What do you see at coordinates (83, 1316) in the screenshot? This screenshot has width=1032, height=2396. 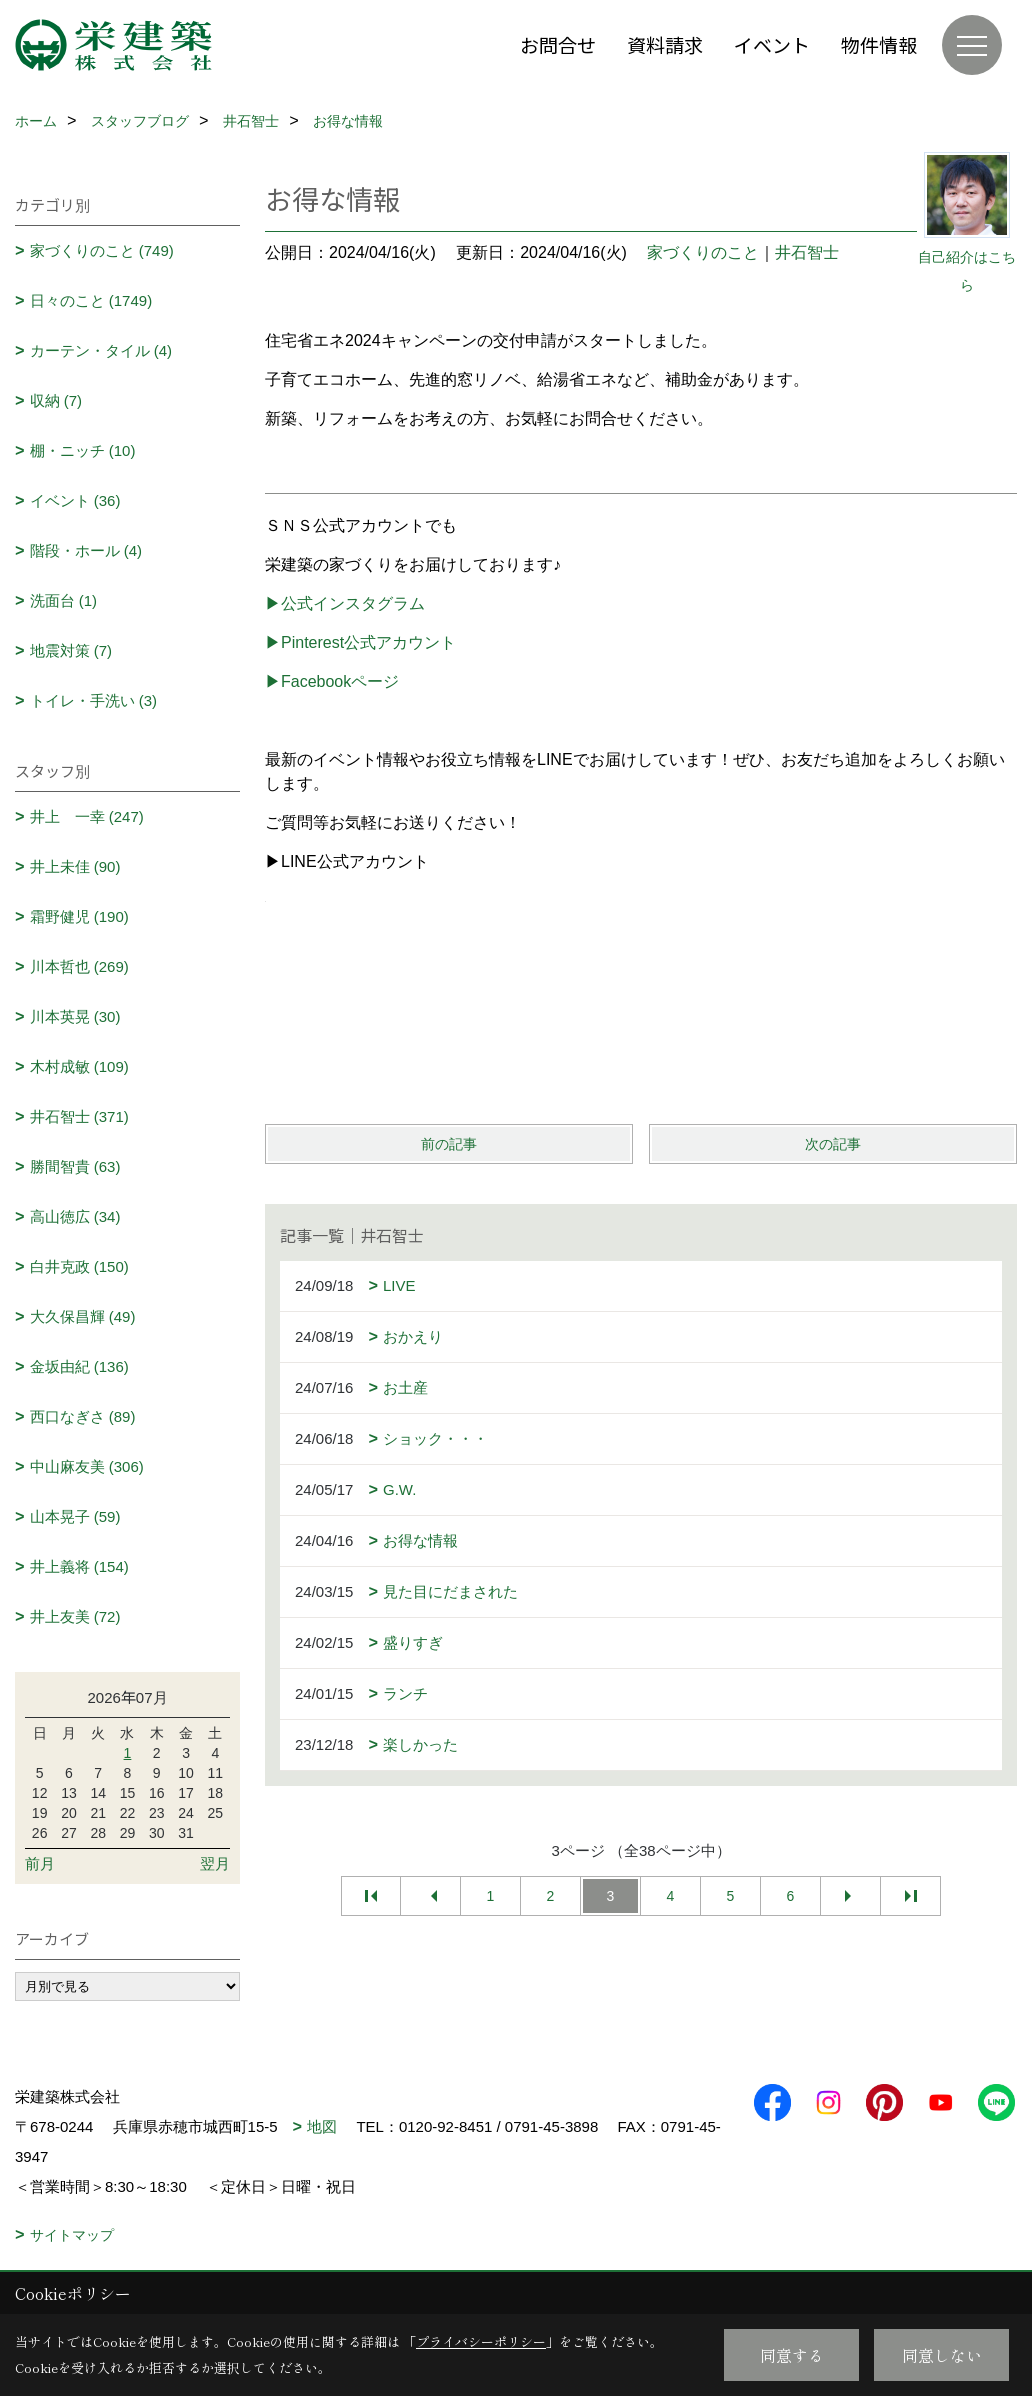 I see `大久保昌輝 (49)` at bounding box center [83, 1316].